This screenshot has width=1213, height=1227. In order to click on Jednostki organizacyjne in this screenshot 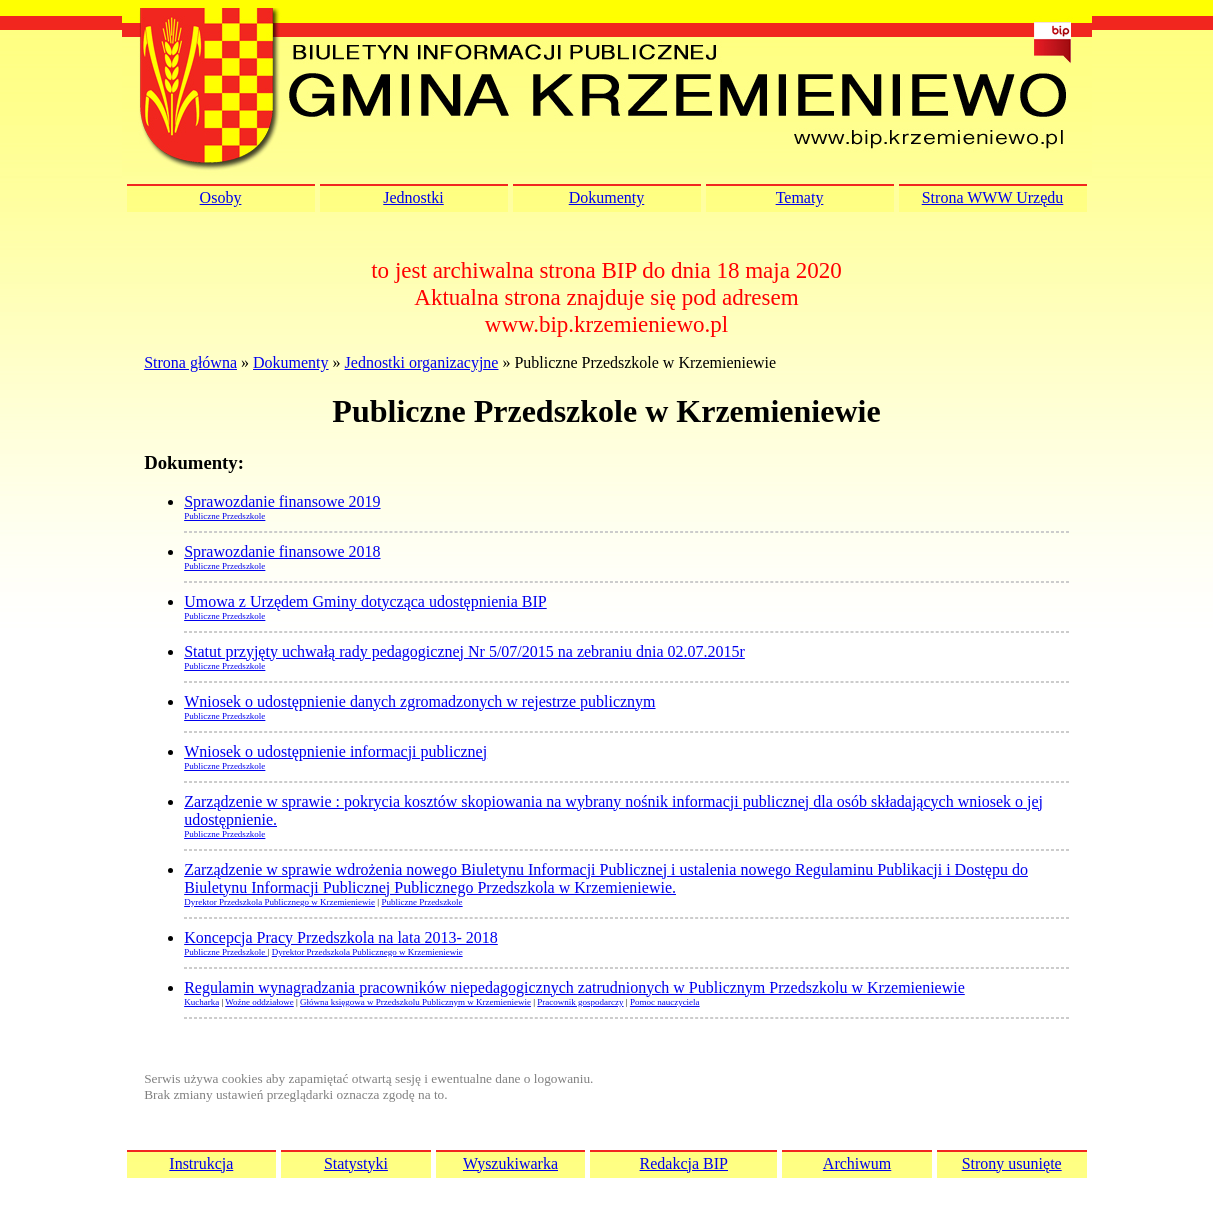, I will do `click(422, 362)`.